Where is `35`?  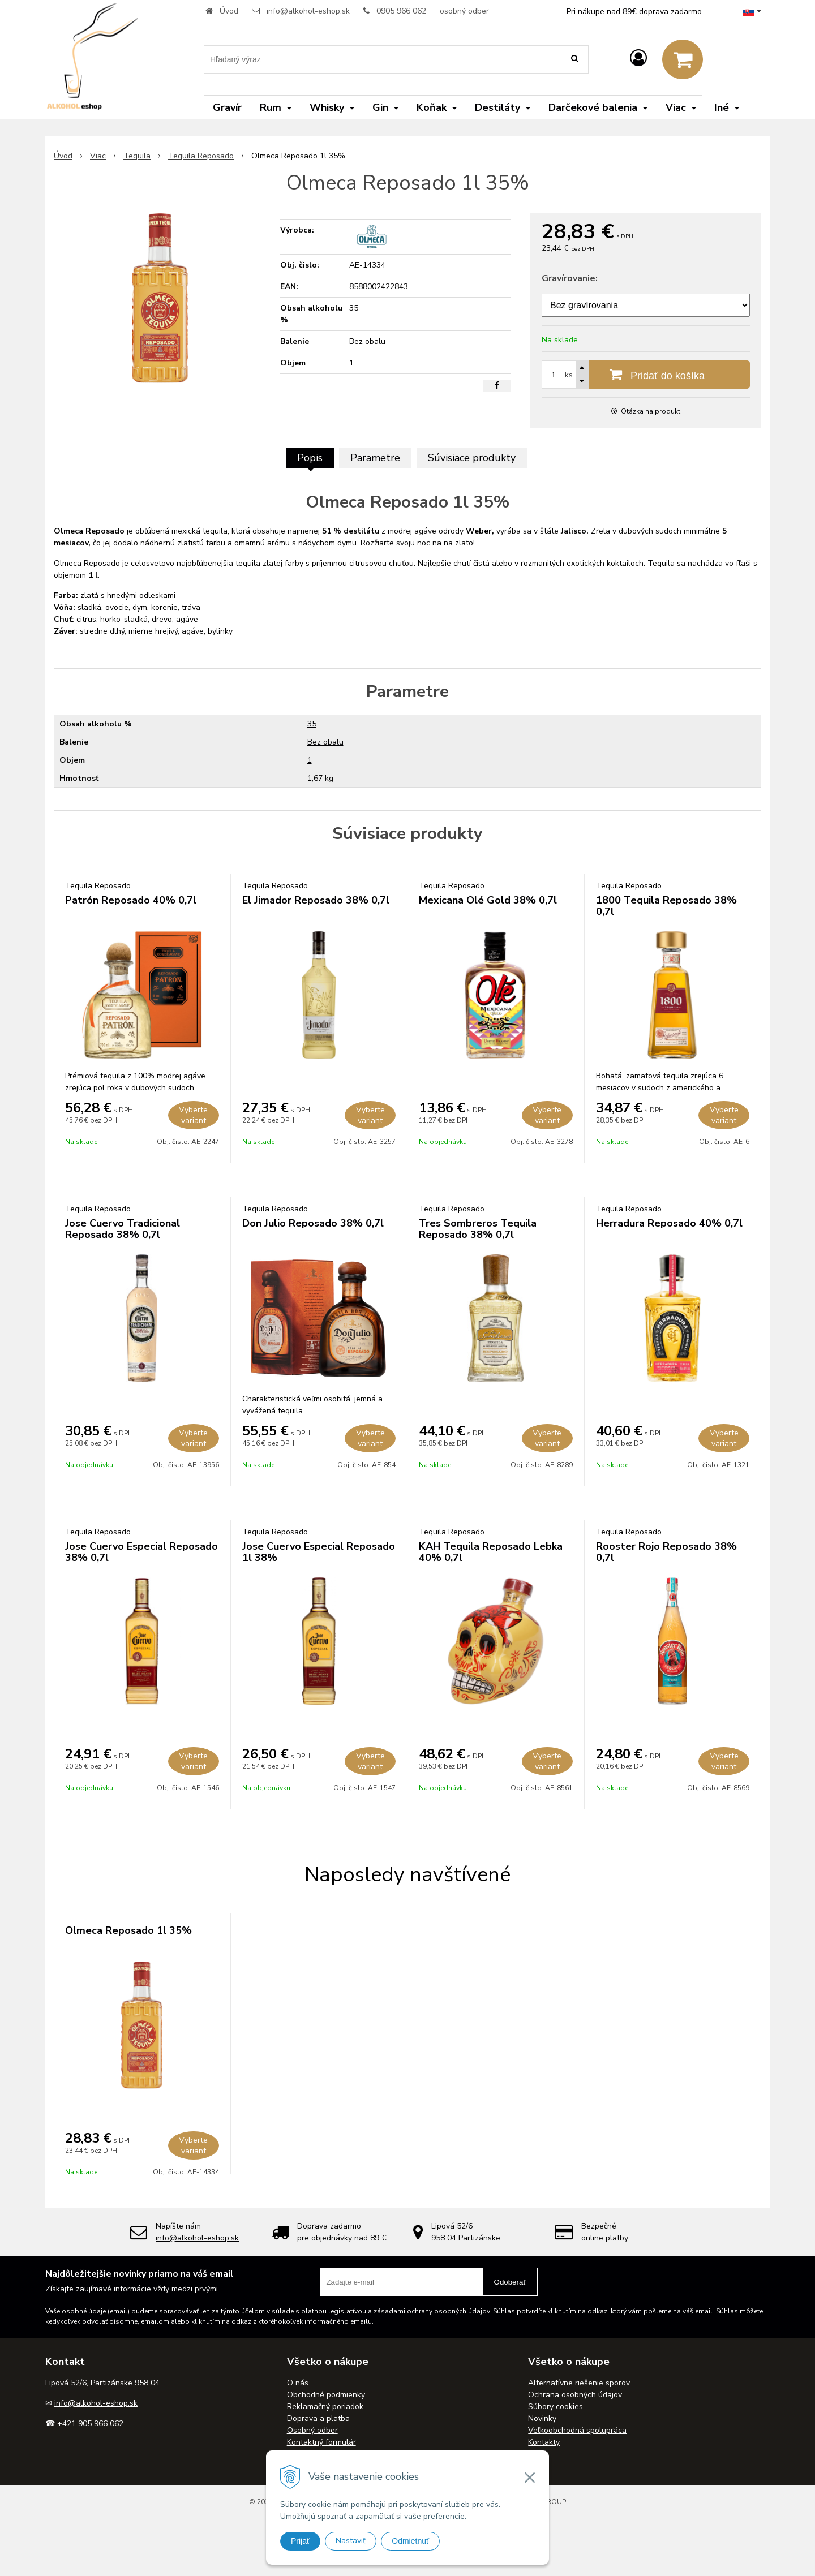 35 is located at coordinates (311, 724).